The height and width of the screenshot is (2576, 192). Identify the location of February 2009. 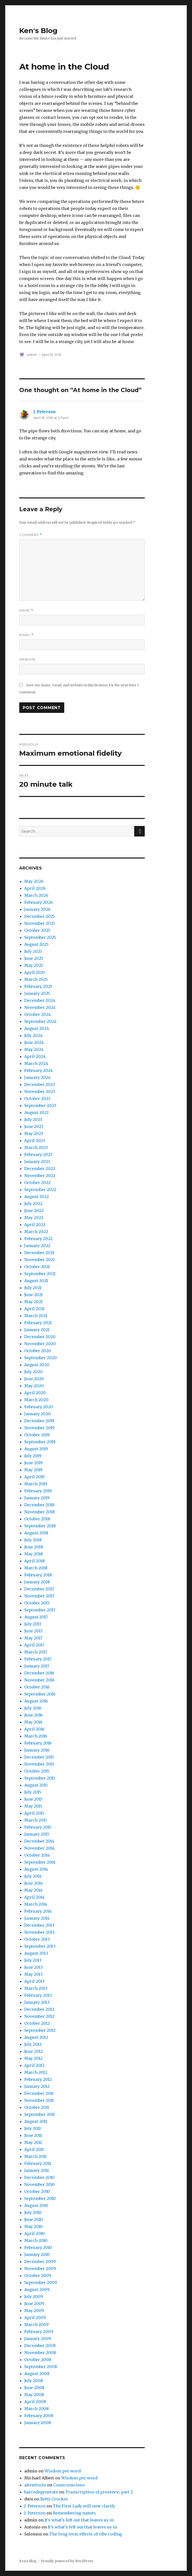
(38, 2331).